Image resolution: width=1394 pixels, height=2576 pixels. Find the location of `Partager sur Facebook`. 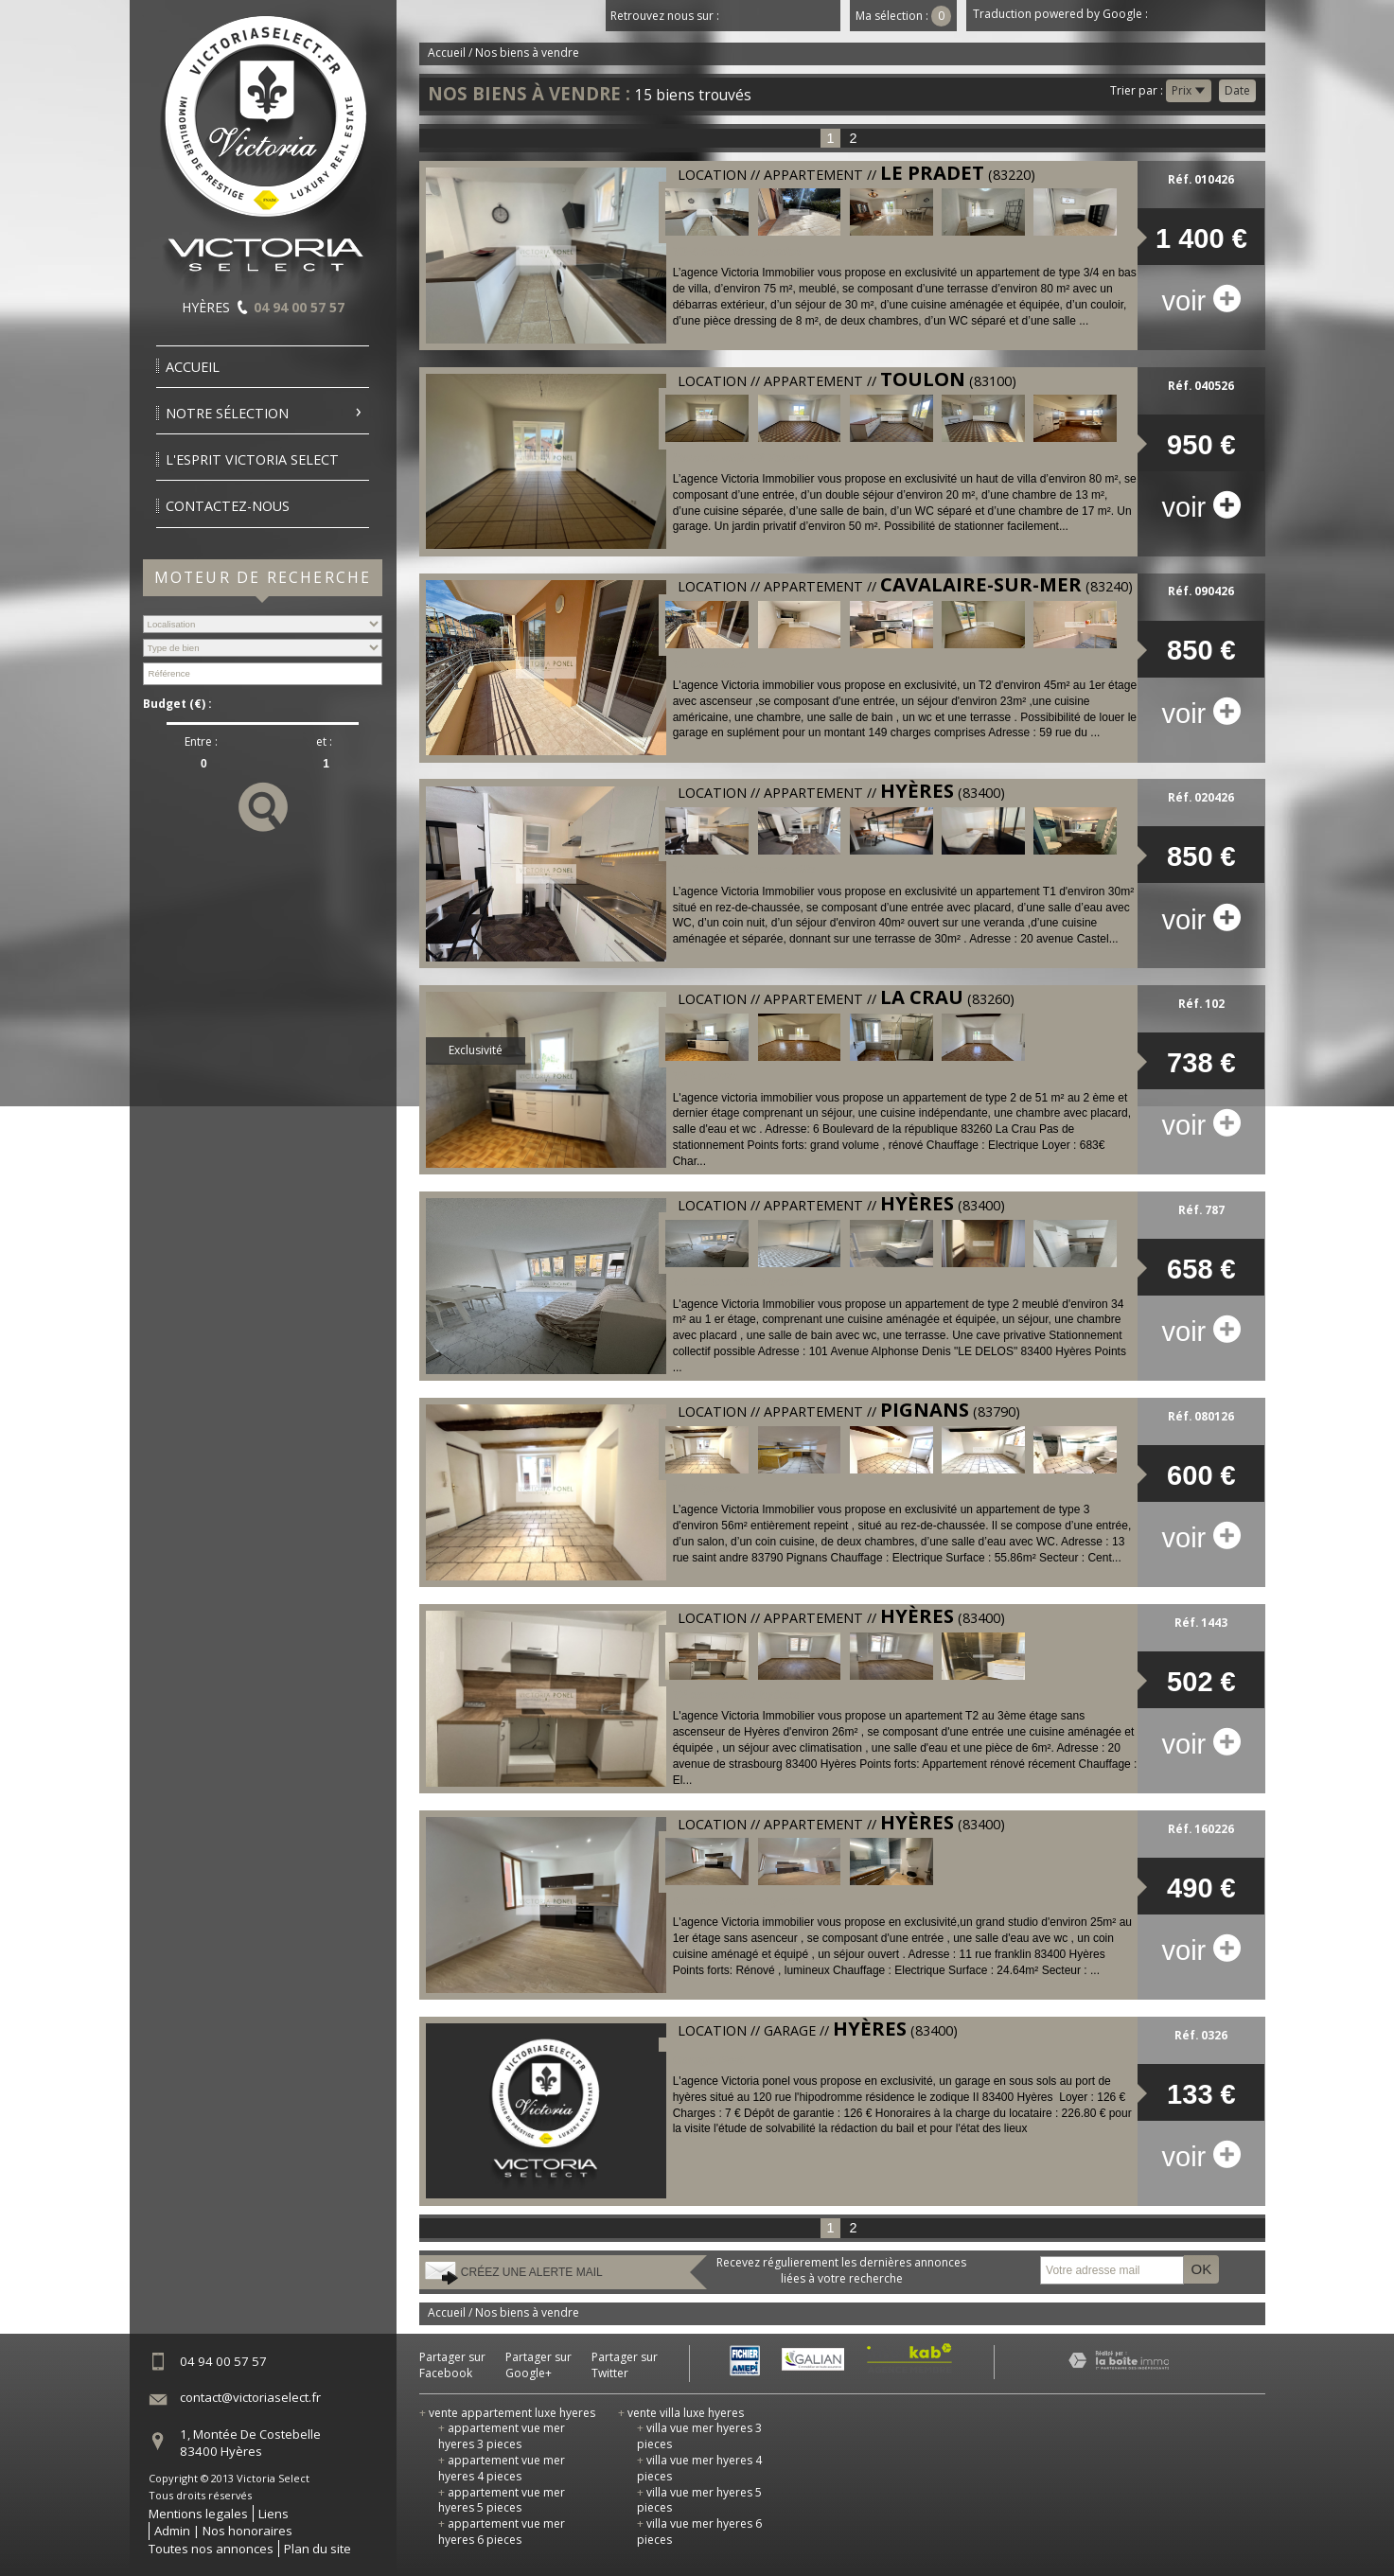

Partager sur Facebook is located at coordinates (452, 2365).